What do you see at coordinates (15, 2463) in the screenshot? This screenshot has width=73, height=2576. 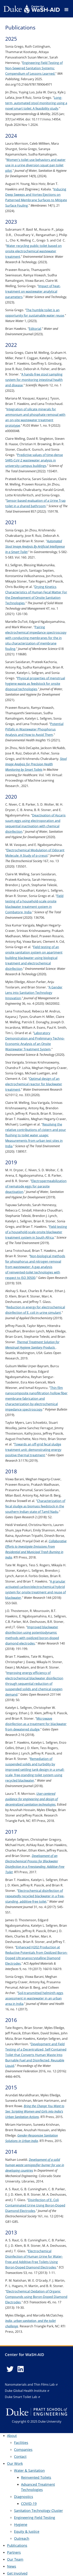 I see `Our Work` at bounding box center [15, 2463].